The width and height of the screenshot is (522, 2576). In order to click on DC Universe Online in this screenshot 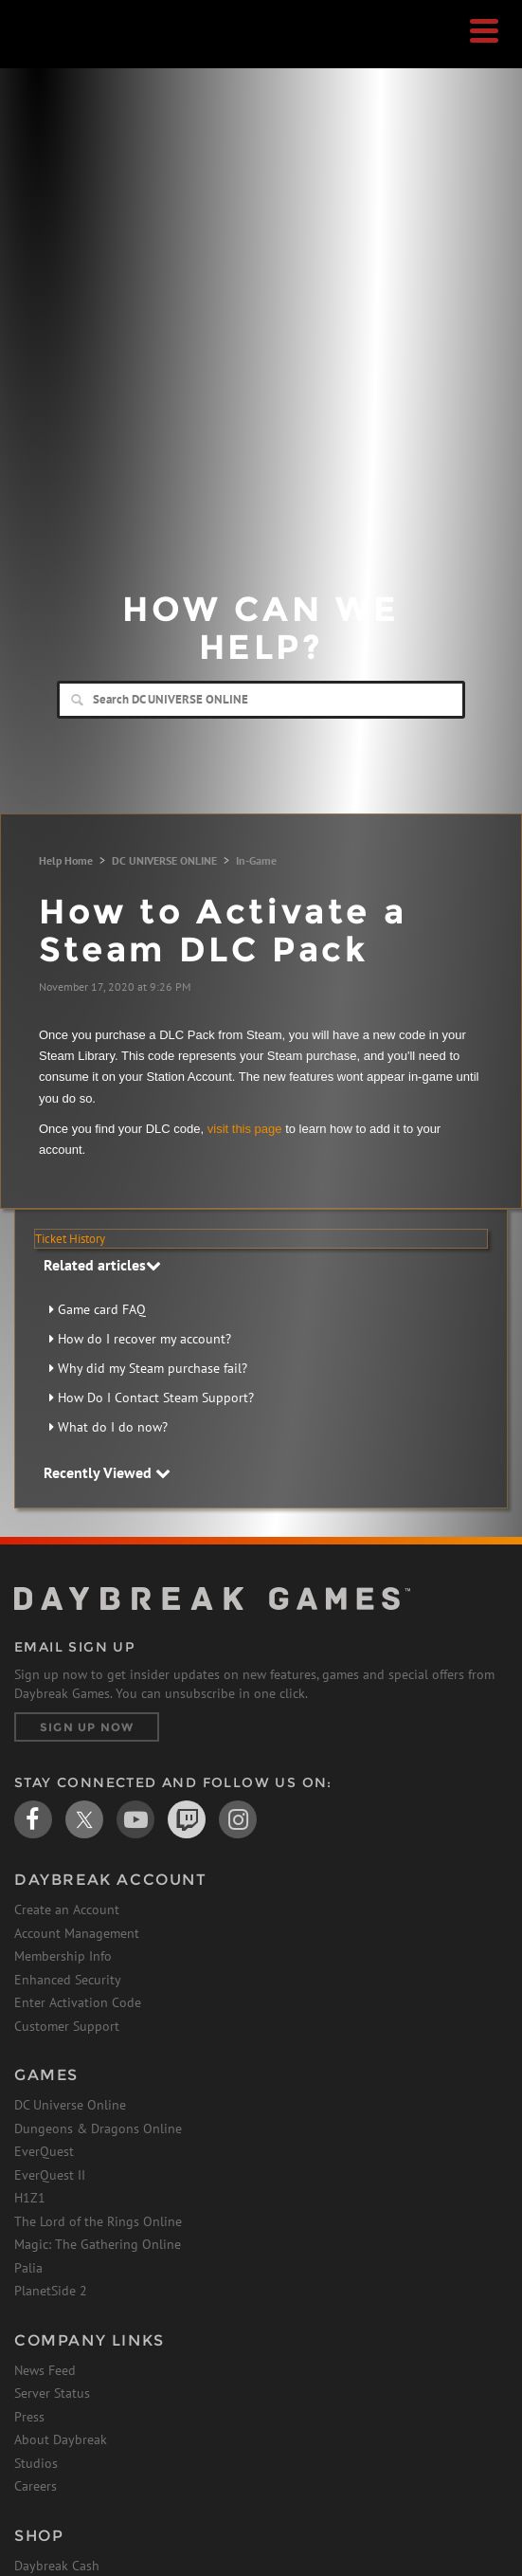, I will do `click(70, 2104)`.